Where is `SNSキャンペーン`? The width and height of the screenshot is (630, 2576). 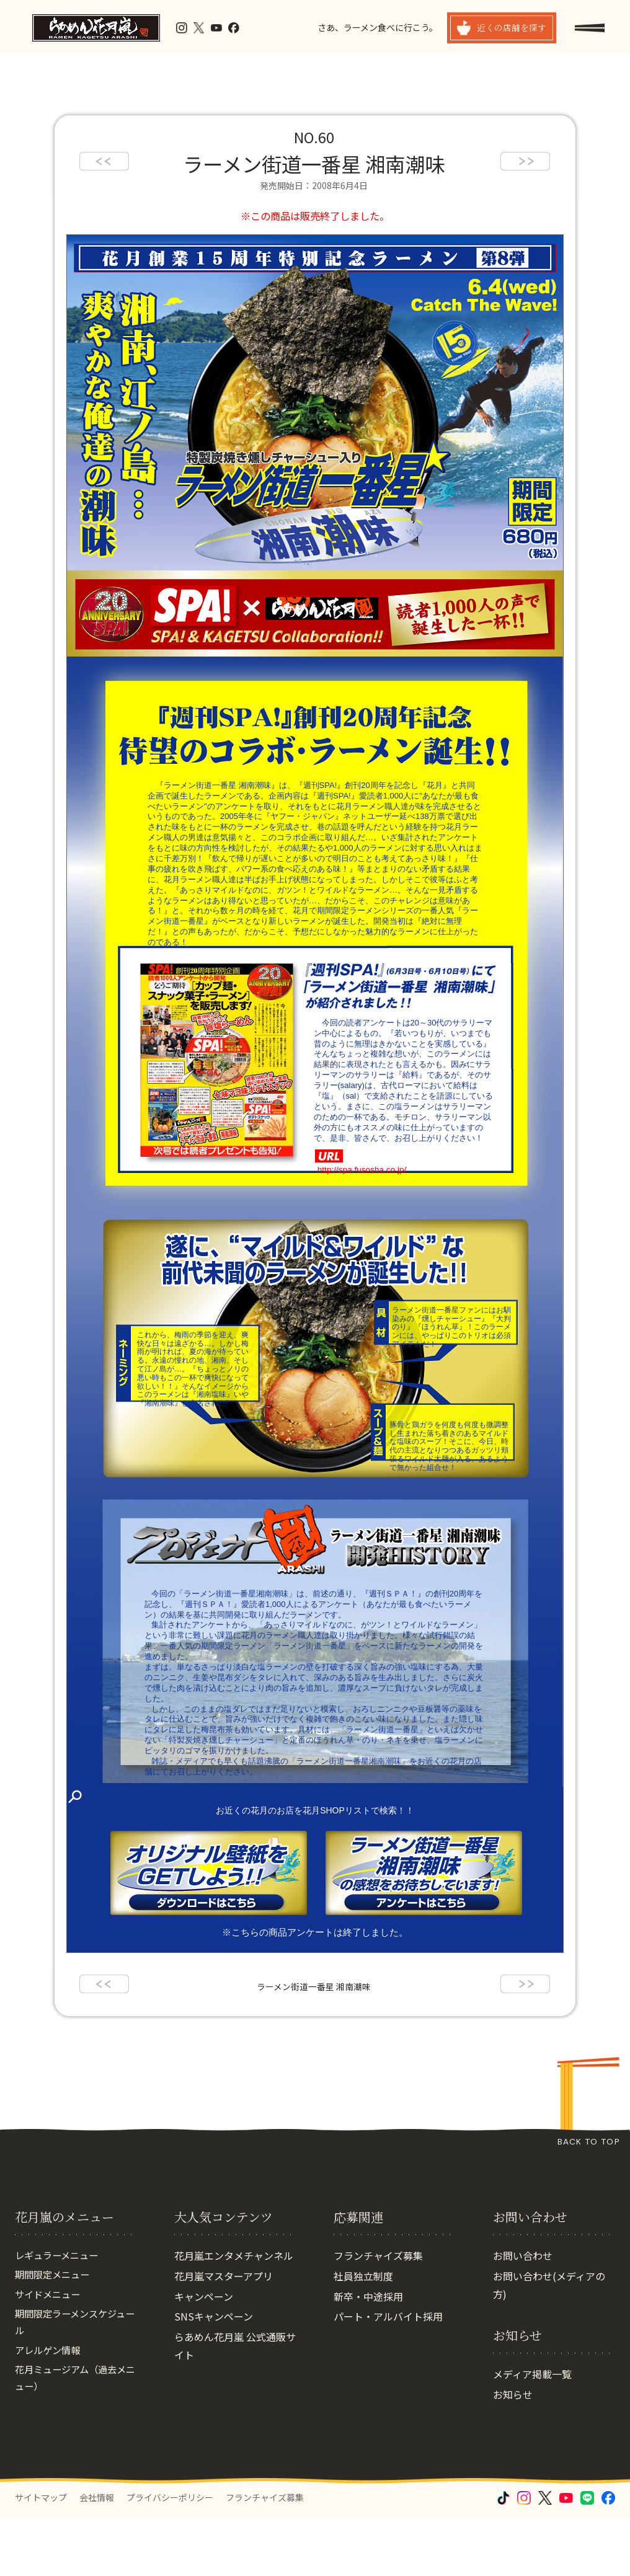 SNSキャンペーン is located at coordinates (213, 2375).